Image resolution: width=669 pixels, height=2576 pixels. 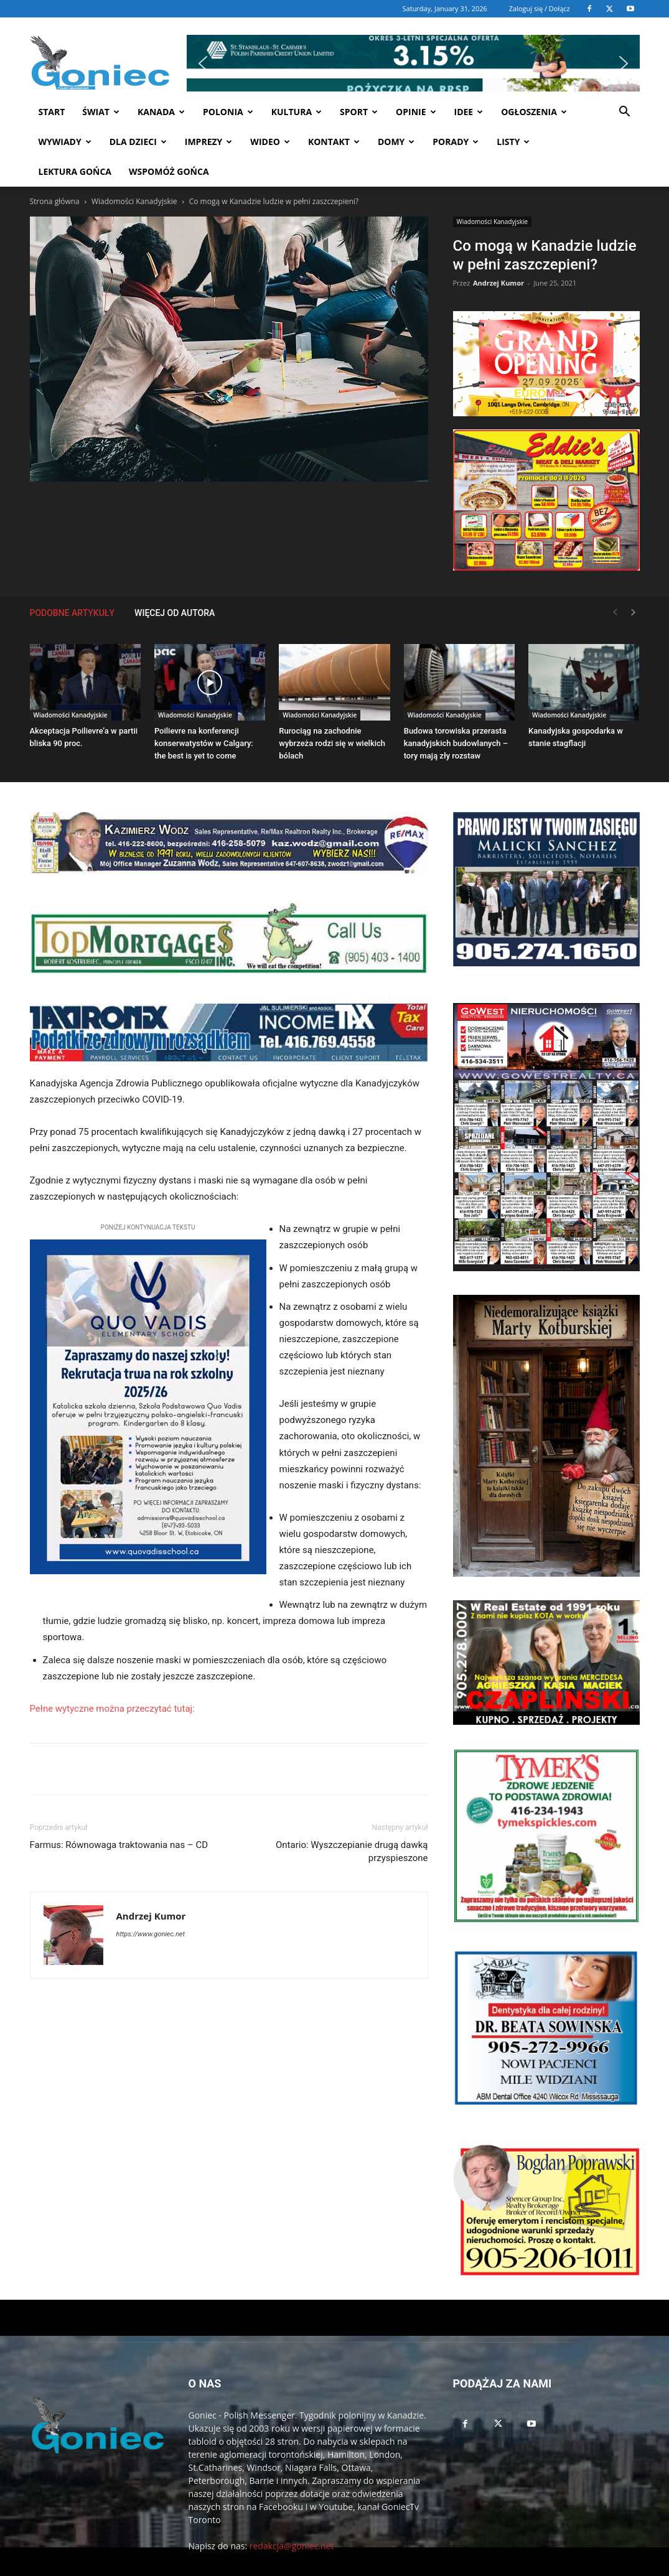 What do you see at coordinates (534, 112) in the screenshot?
I see `Ogłoszenia` at bounding box center [534, 112].